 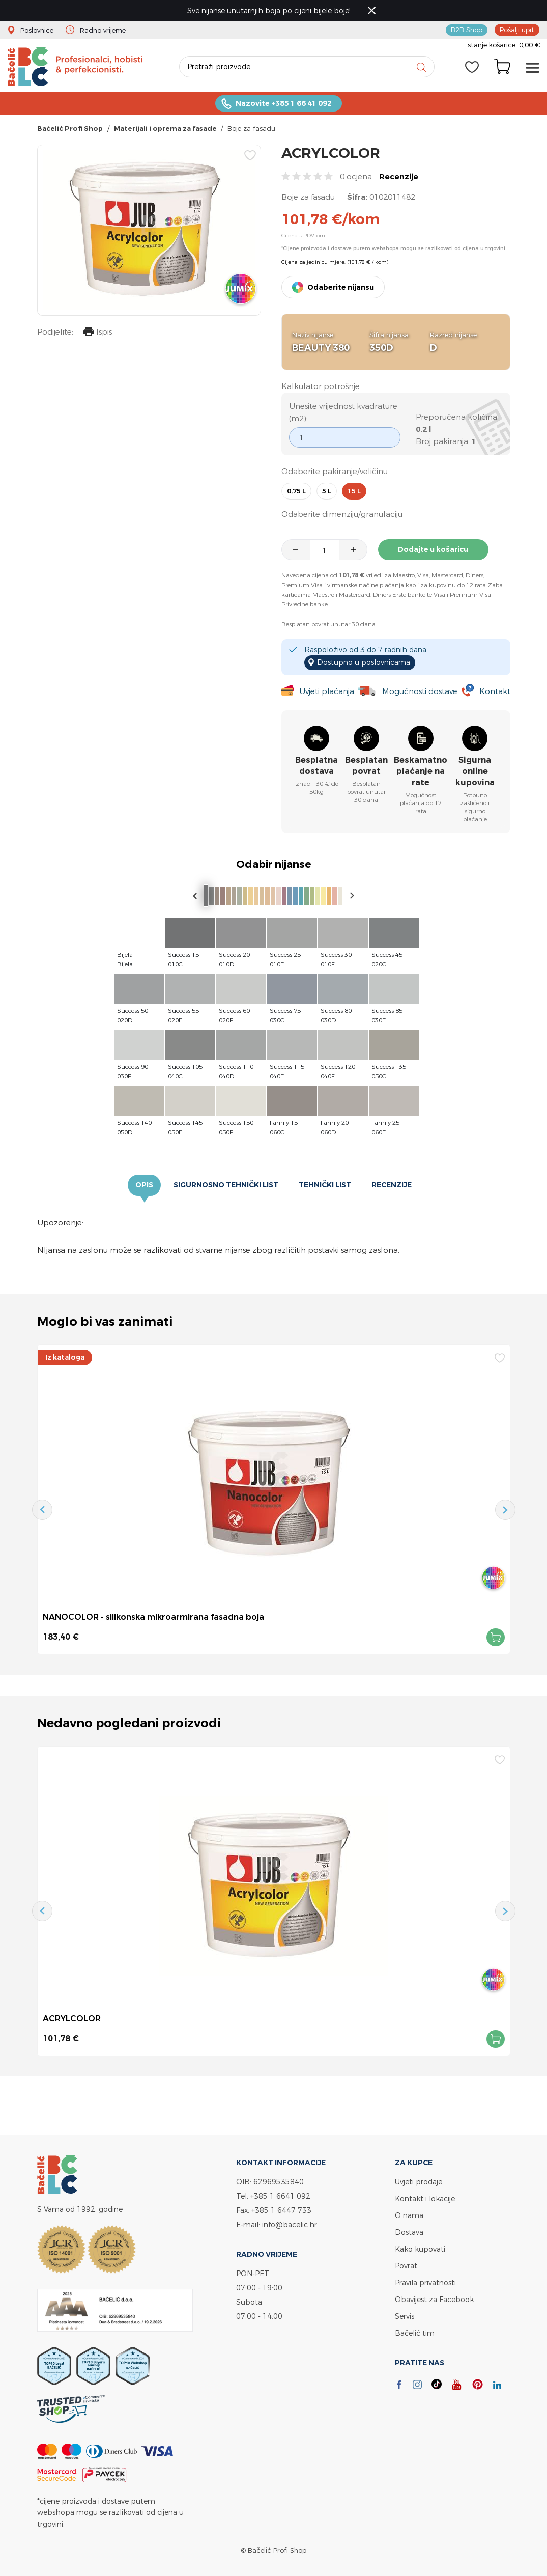 What do you see at coordinates (72, 2018) in the screenshot?
I see `ACRYLCOLOR` at bounding box center [72, 2018].